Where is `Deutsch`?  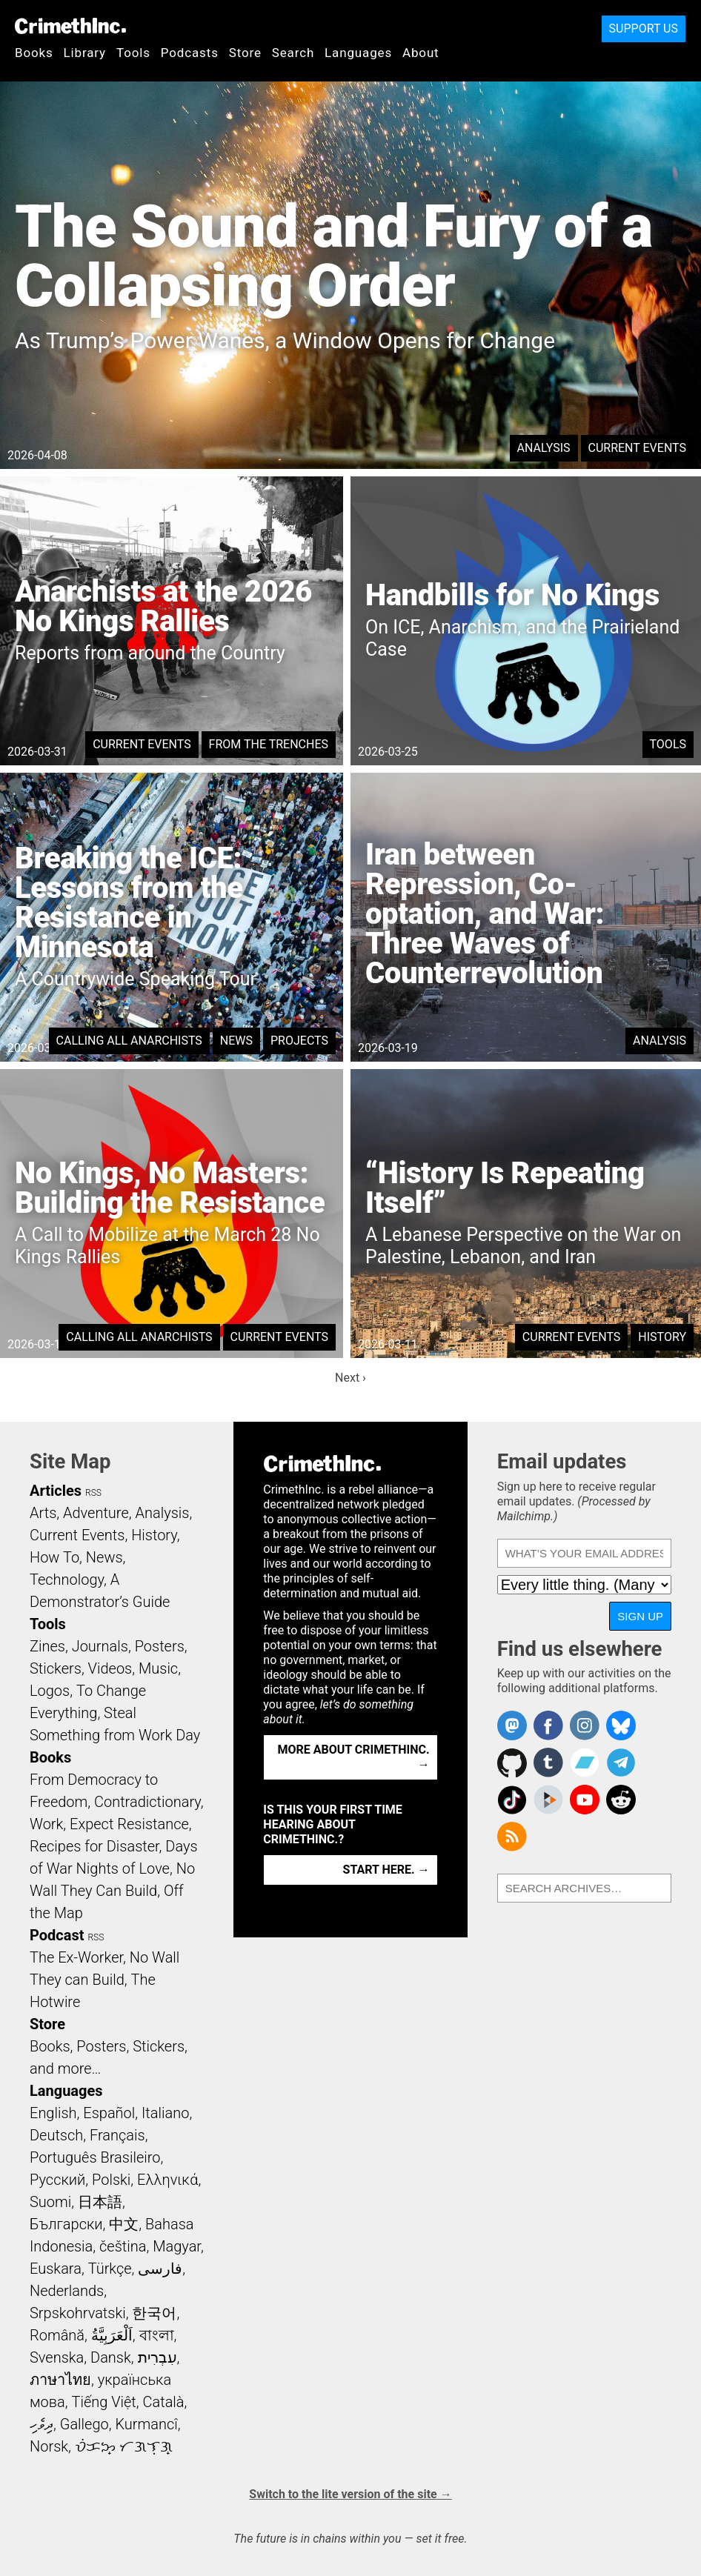
Deutsch is located at coordinates (56, 2135).